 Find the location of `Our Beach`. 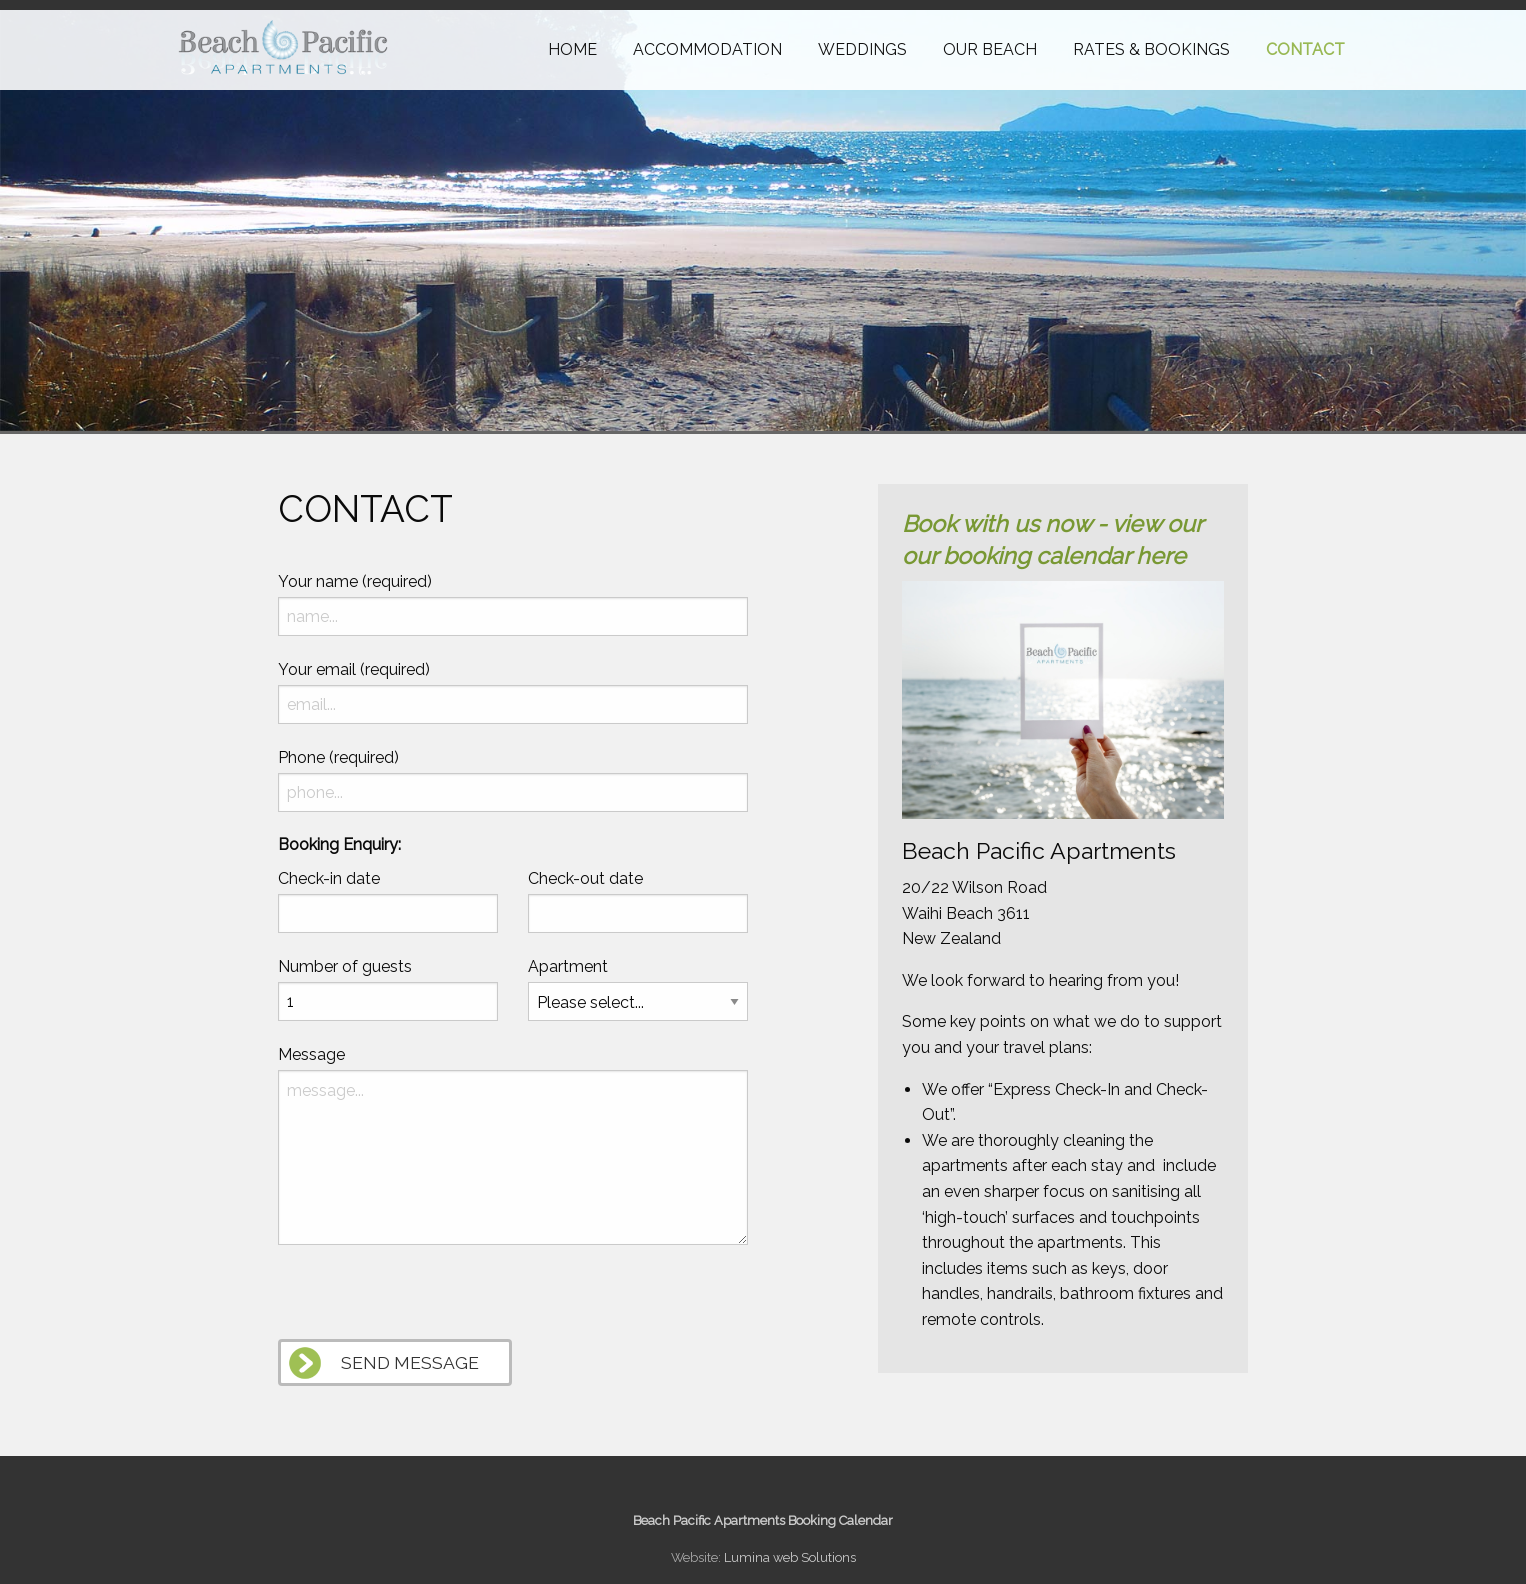

Our Beach is located at coordinates (990, 49).